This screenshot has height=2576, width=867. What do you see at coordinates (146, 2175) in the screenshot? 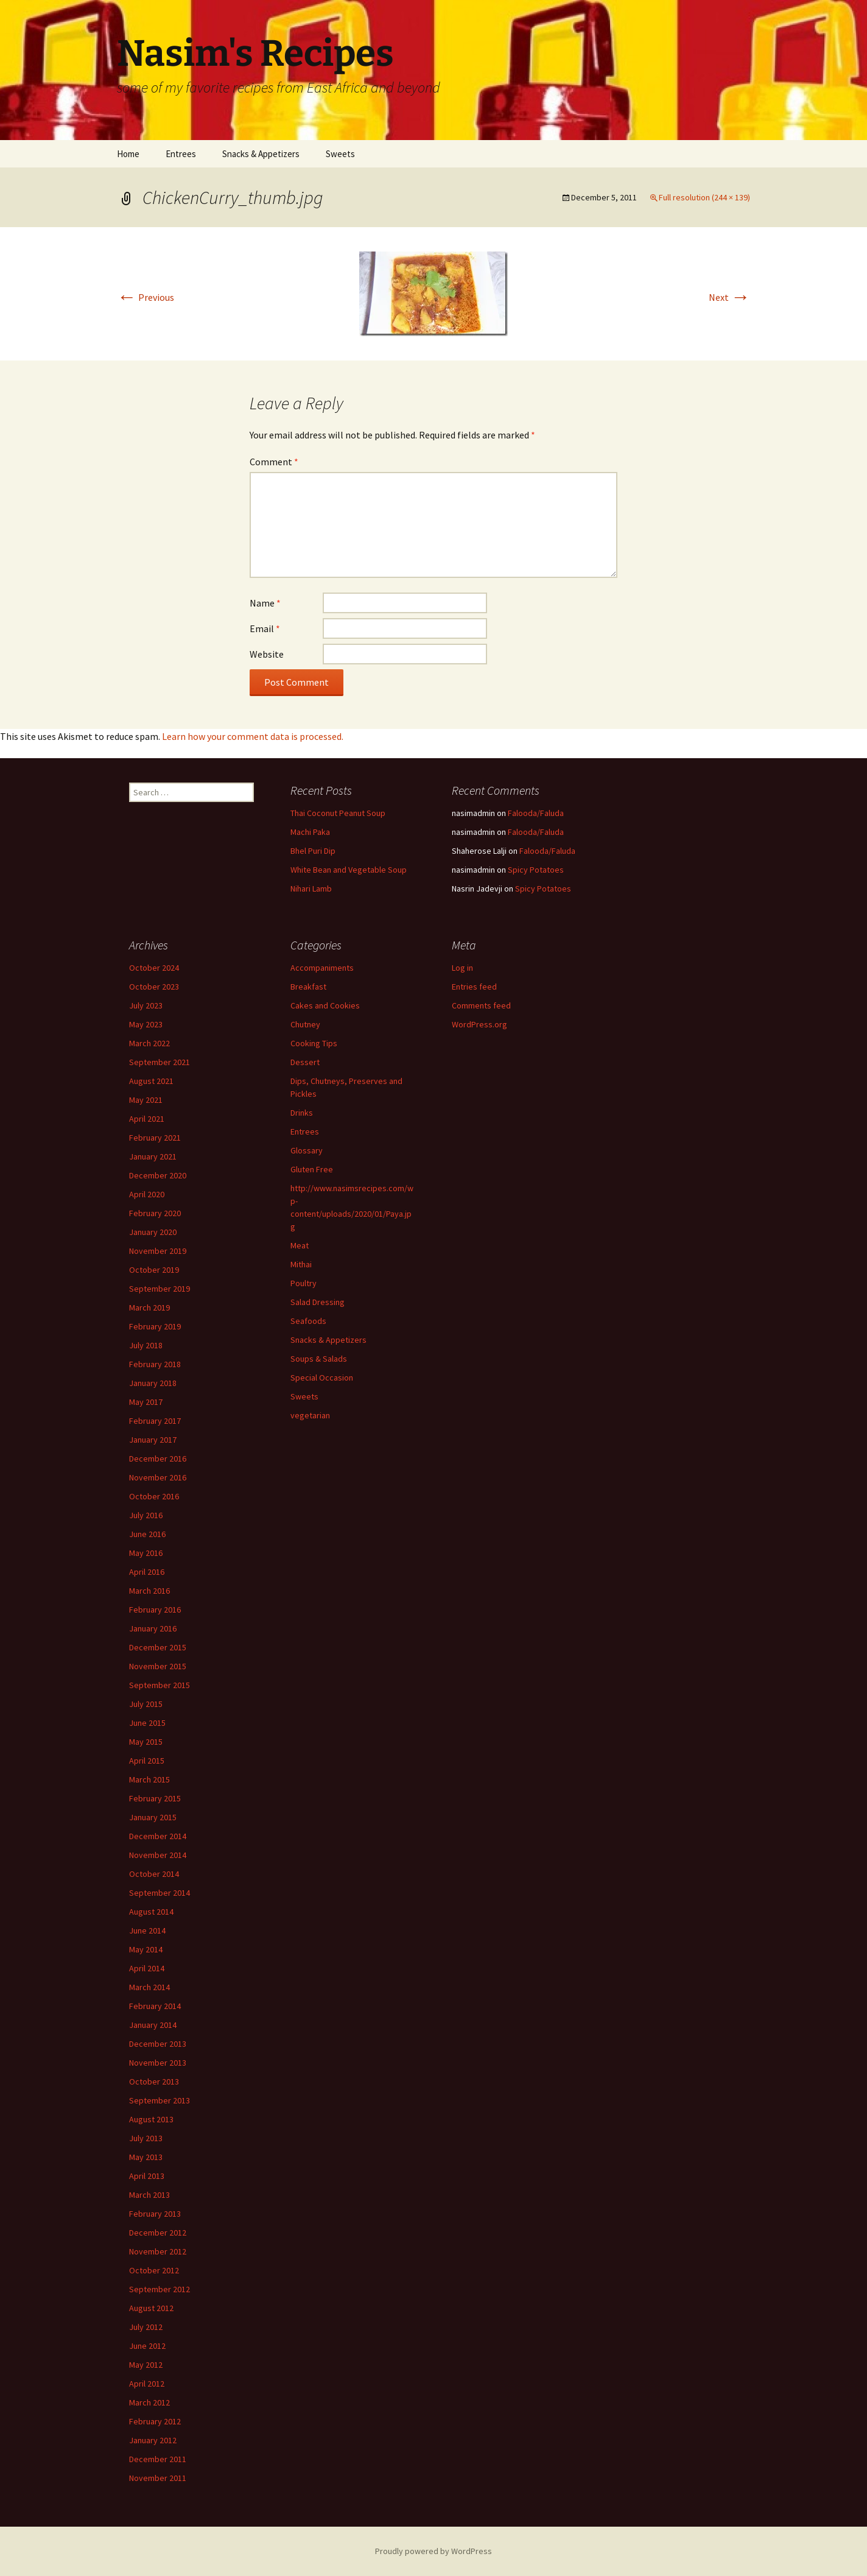
I see `April 2013` at bounding box center [146, 2175].